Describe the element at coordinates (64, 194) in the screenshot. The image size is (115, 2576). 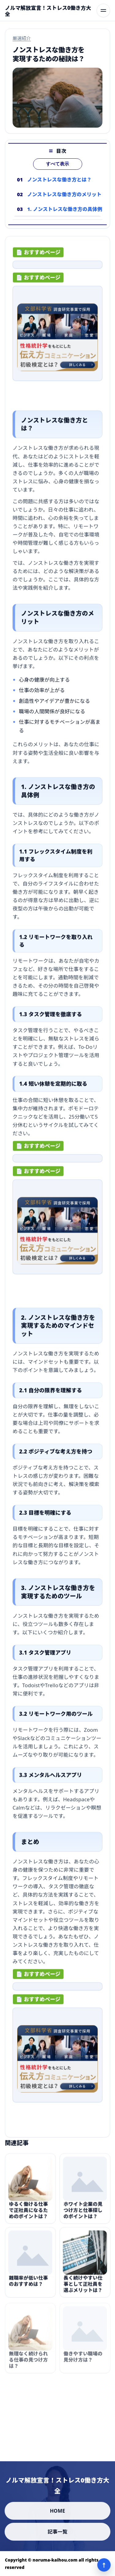
I see `ノンストレスな働き方のメリット` at that location.